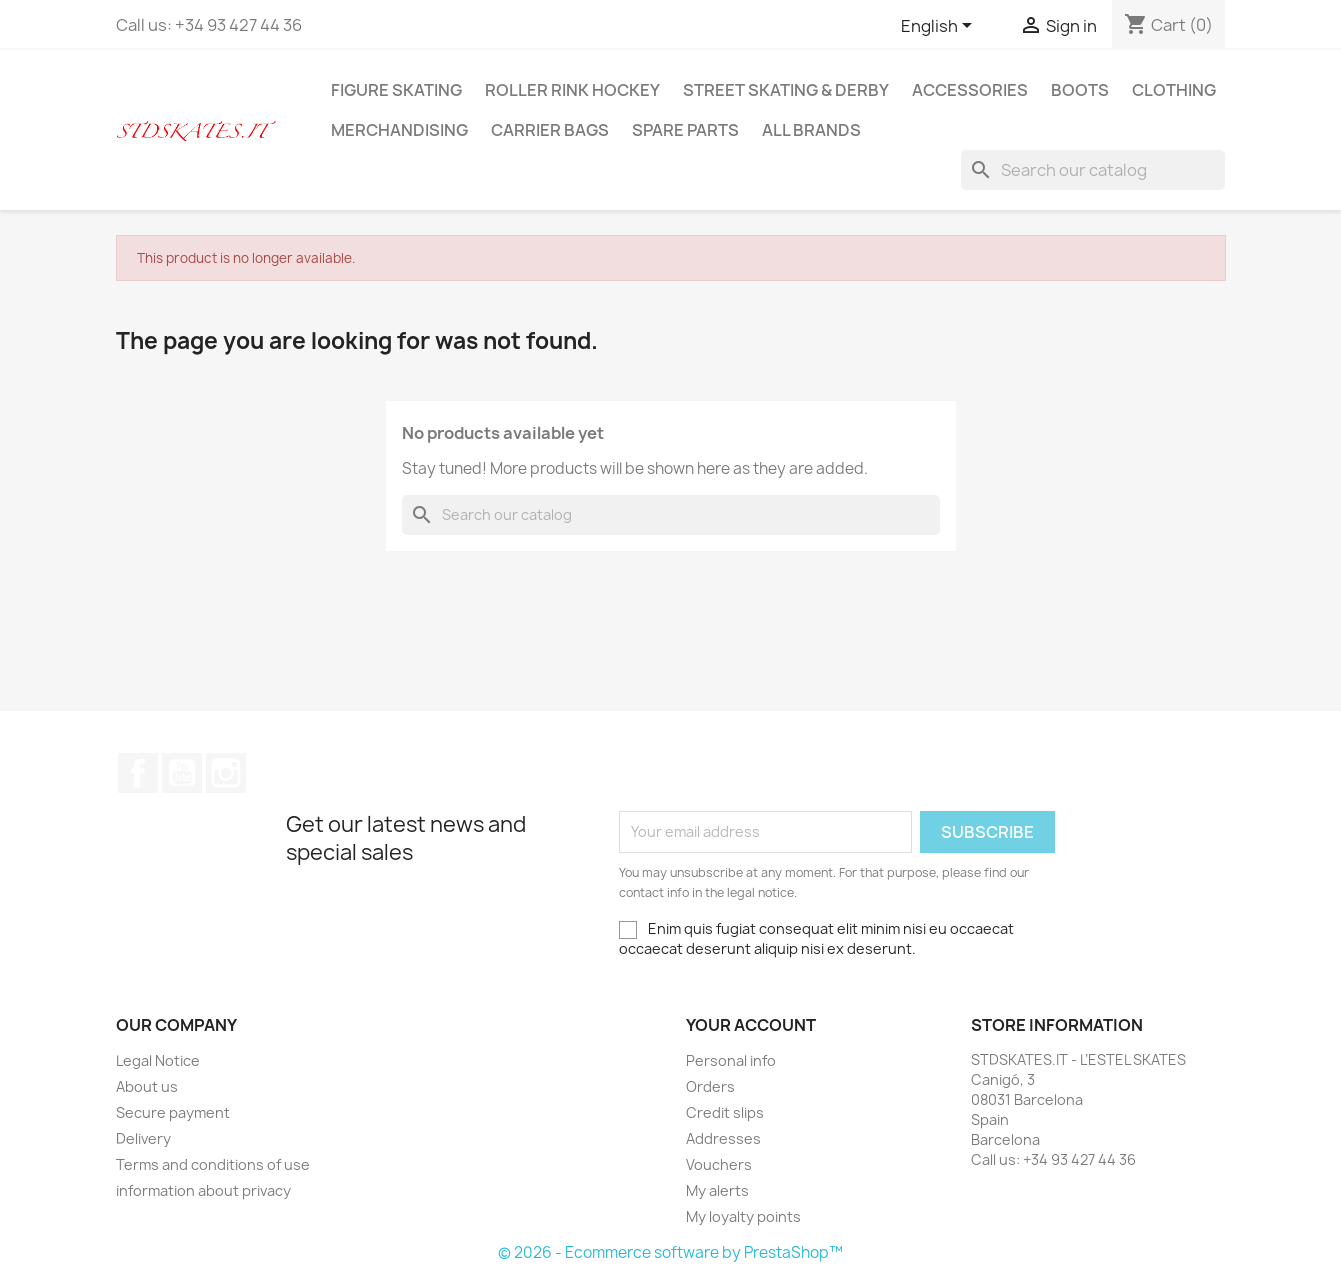 The width and height of the screenshot is (1341, 1279). What do you see at coordinates (572, 90) in the screenshot?
I see `ROLLER RINK HOCKEY` at bounding box center [572, 90].